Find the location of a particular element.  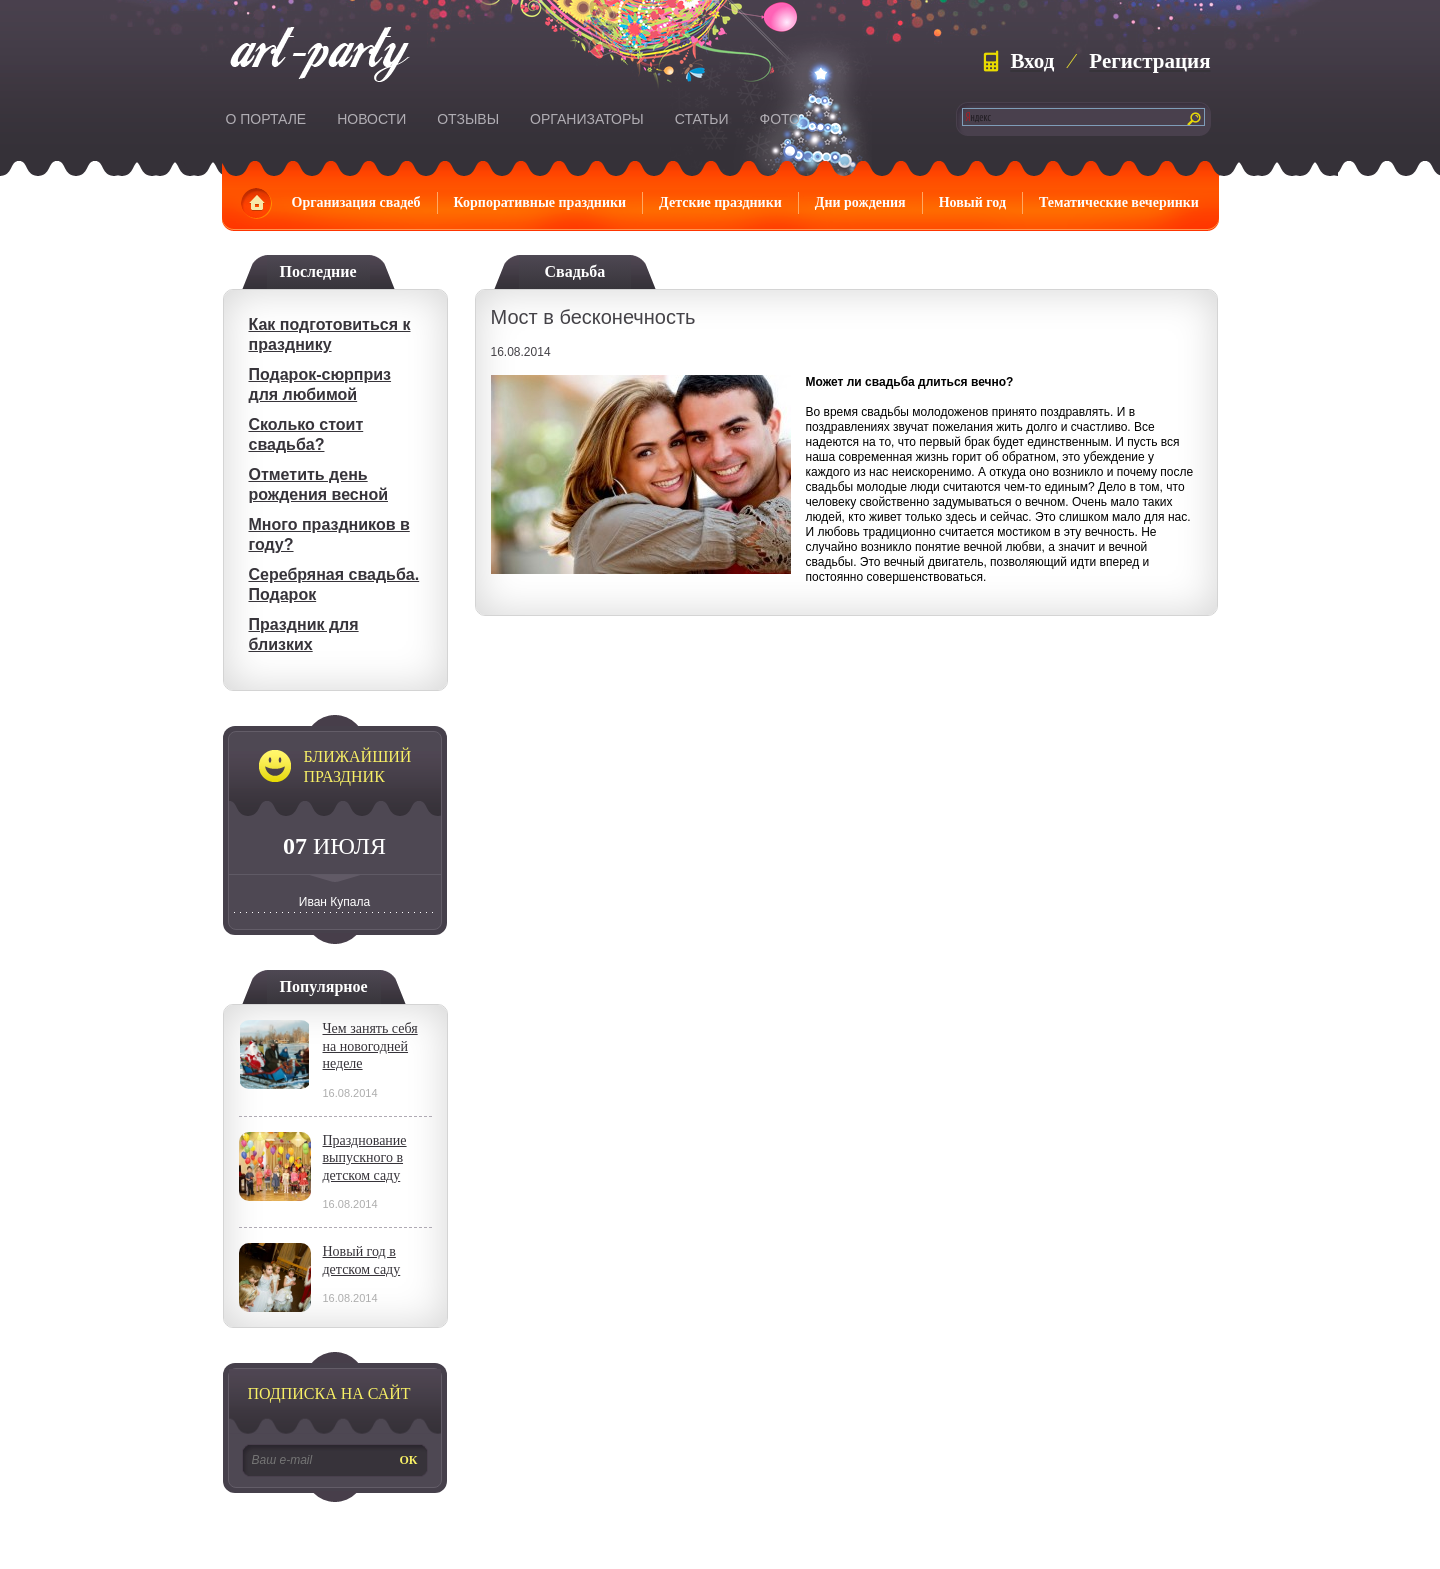

Свадьба is located at coordinates (575, 271).